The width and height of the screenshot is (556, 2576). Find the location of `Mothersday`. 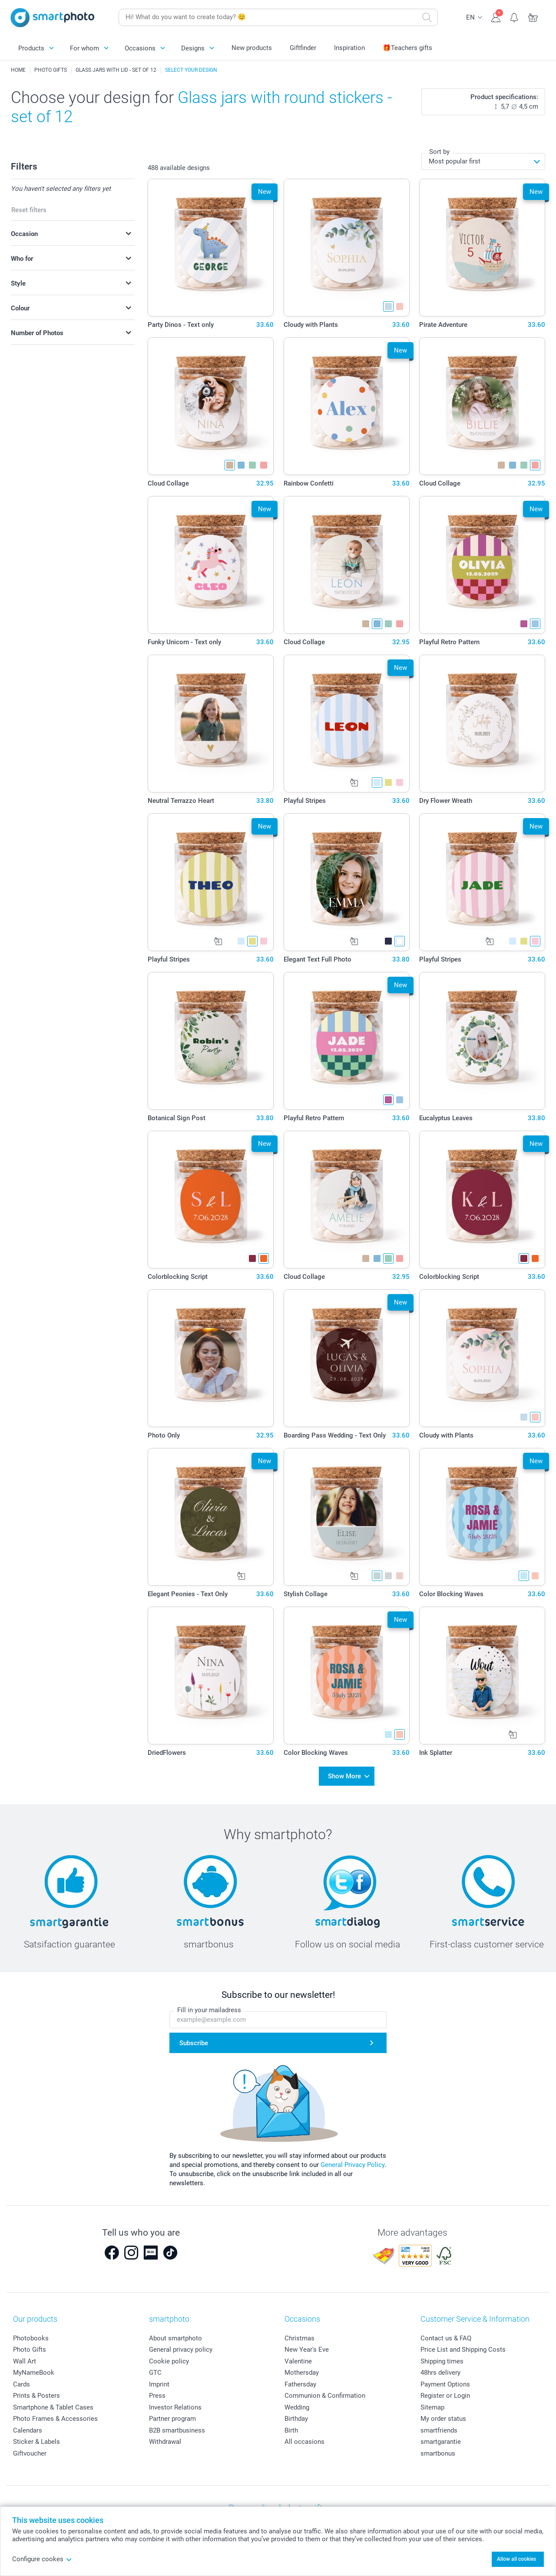

Mothersday is located at coordinates (302, 2370).